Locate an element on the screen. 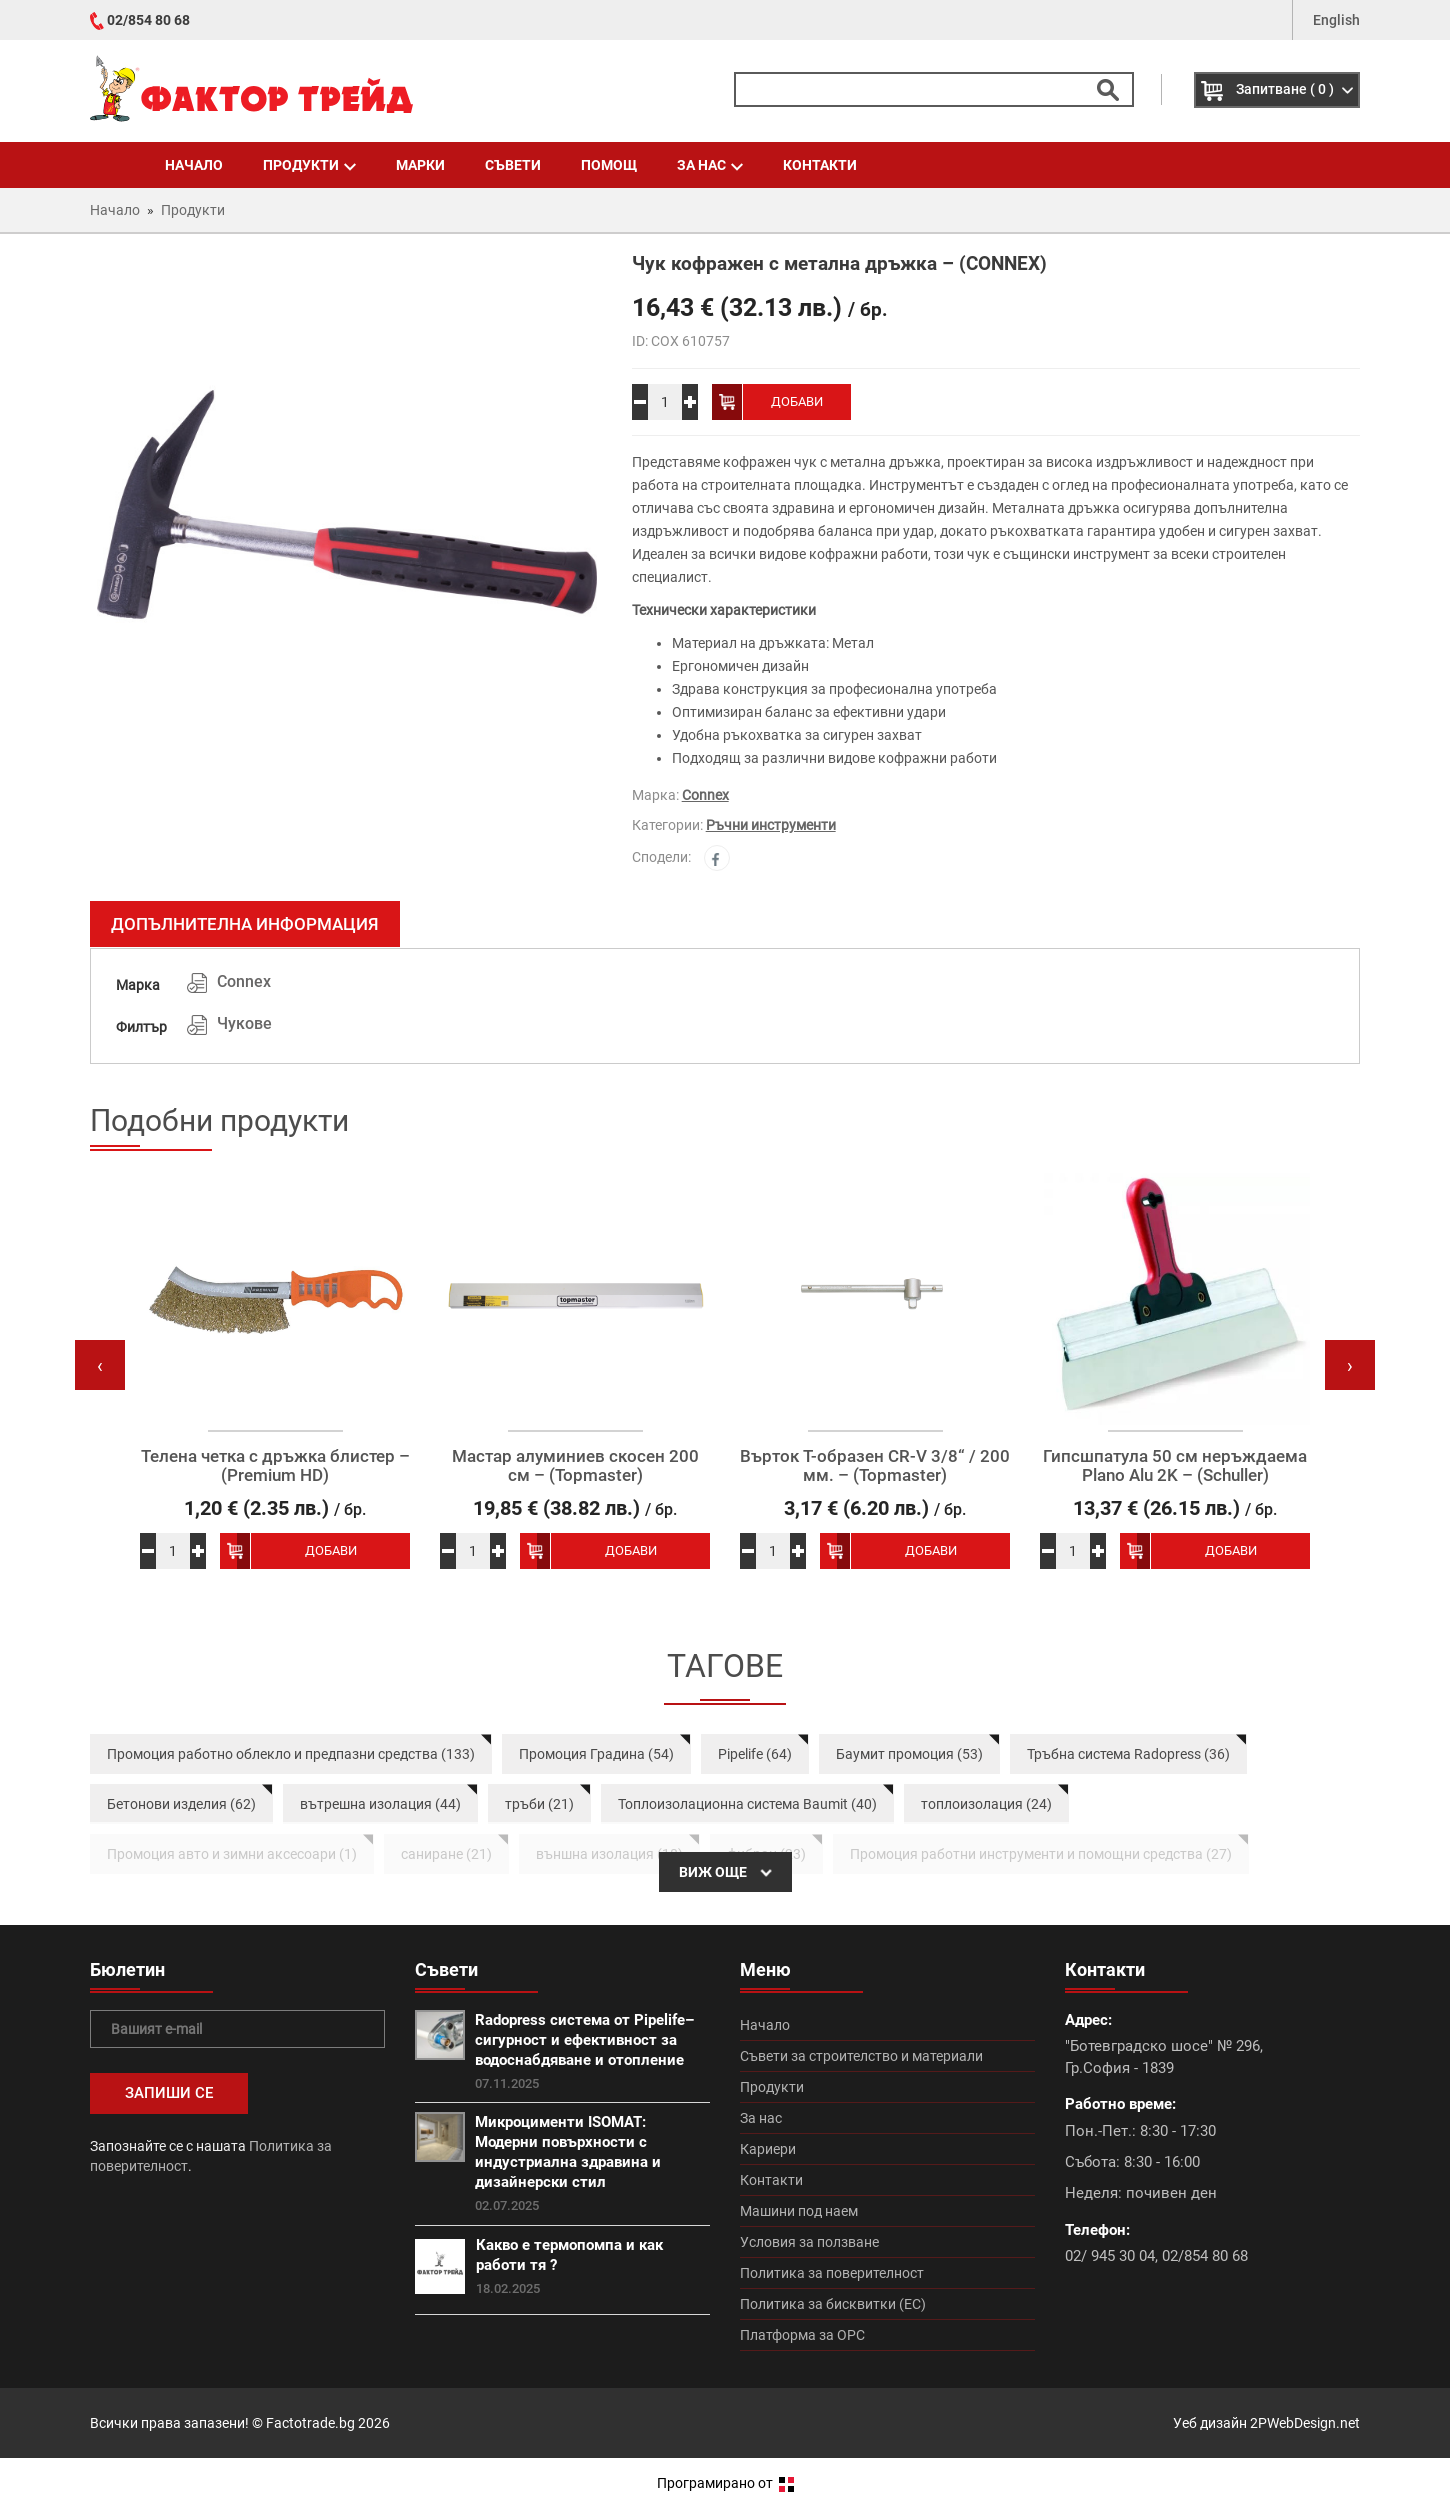 This screenshot has width=1450, height=2508. тръби (21) is located at coordinates (539, 1804).